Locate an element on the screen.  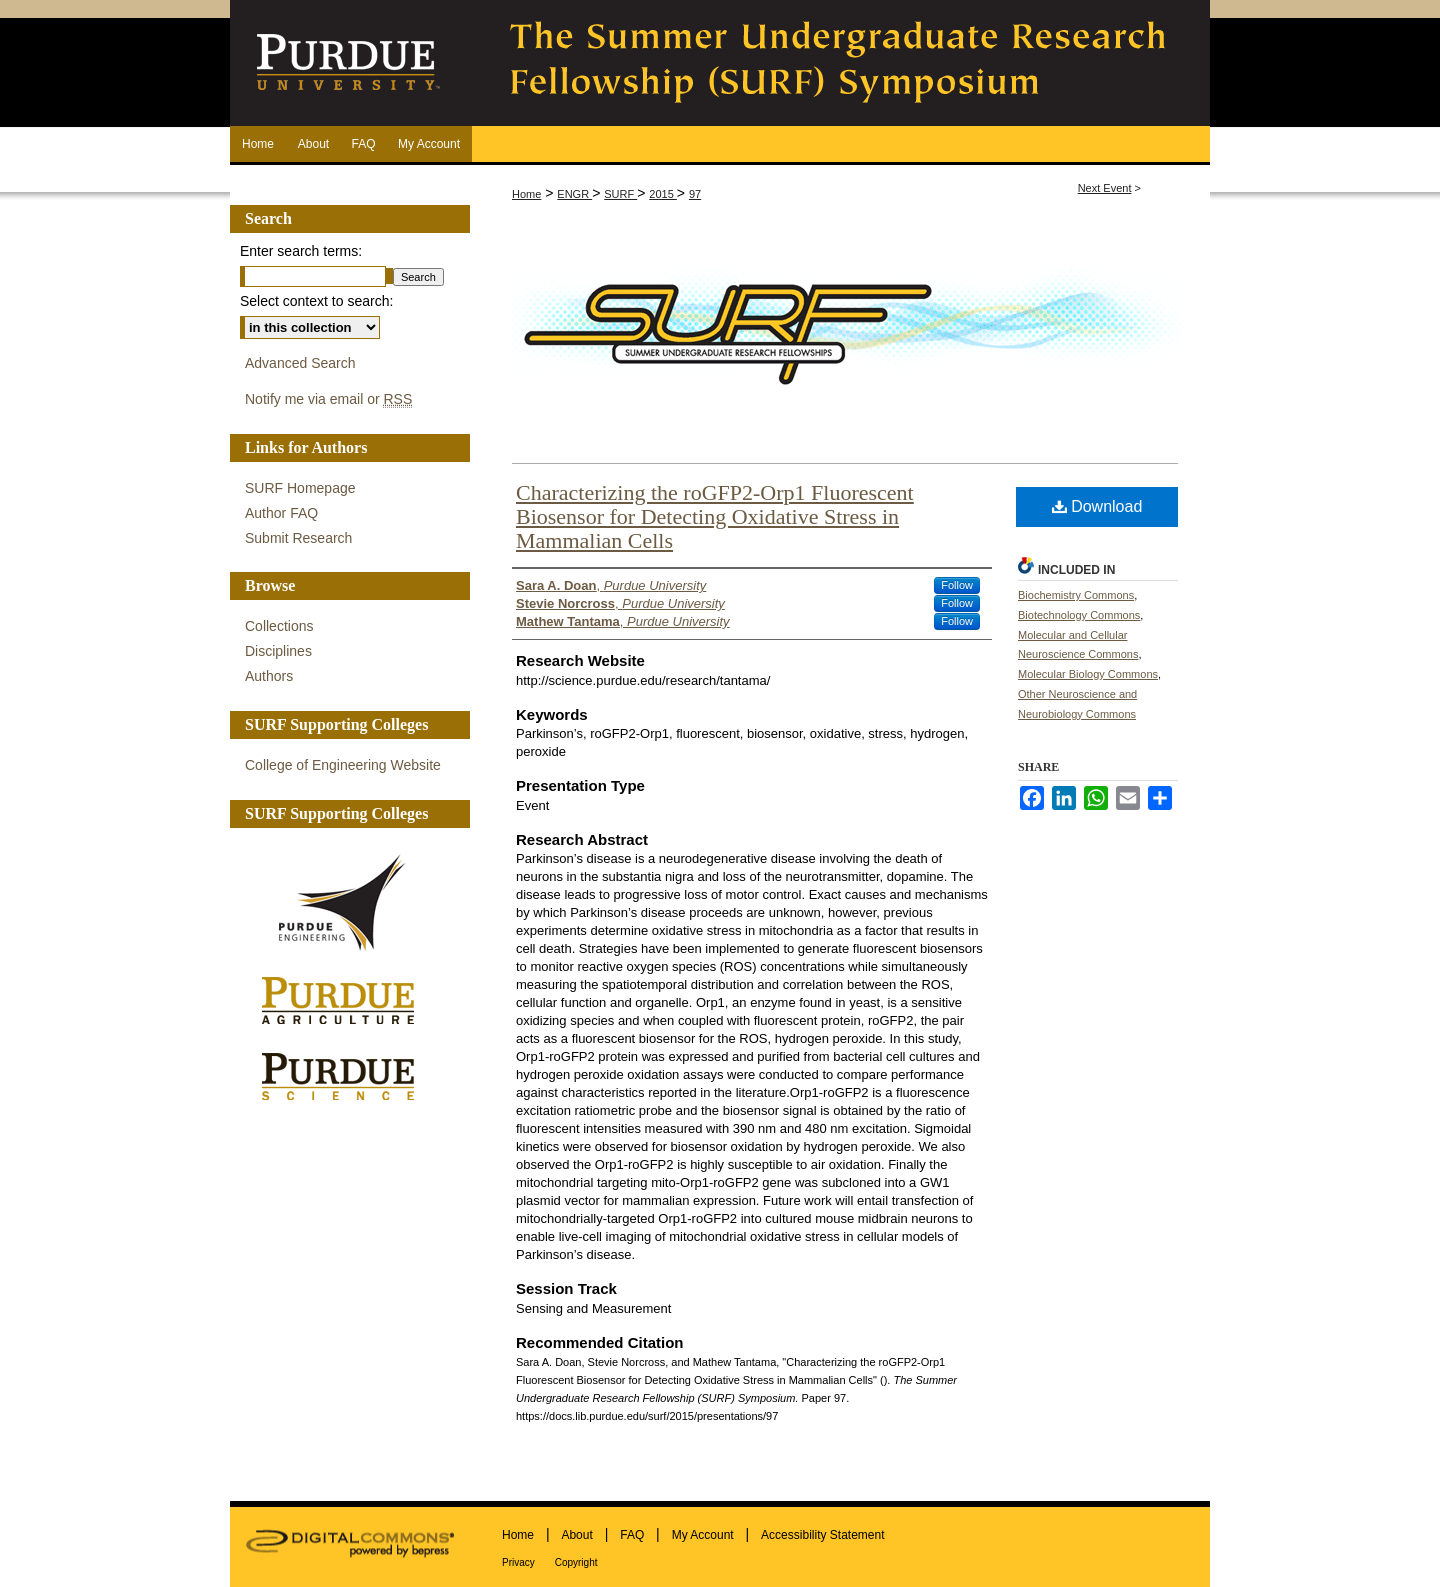
Purdue Science is located at coordinates (345, 1075).